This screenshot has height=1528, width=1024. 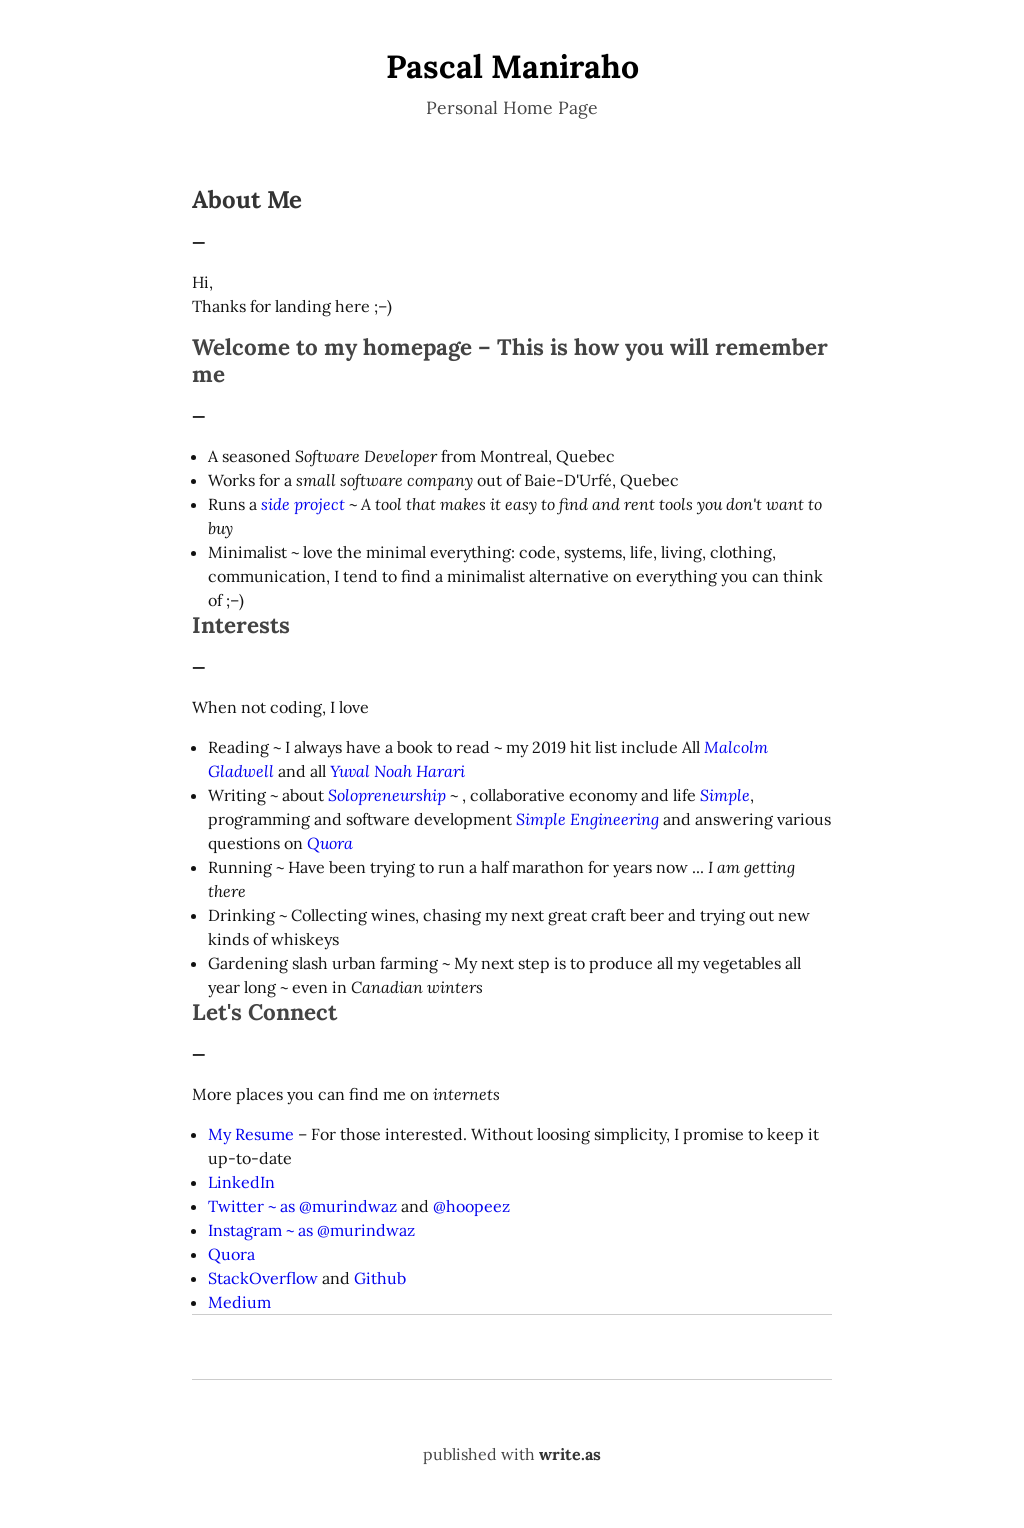 I want to click on write.as, so click(x=570, y=1454).